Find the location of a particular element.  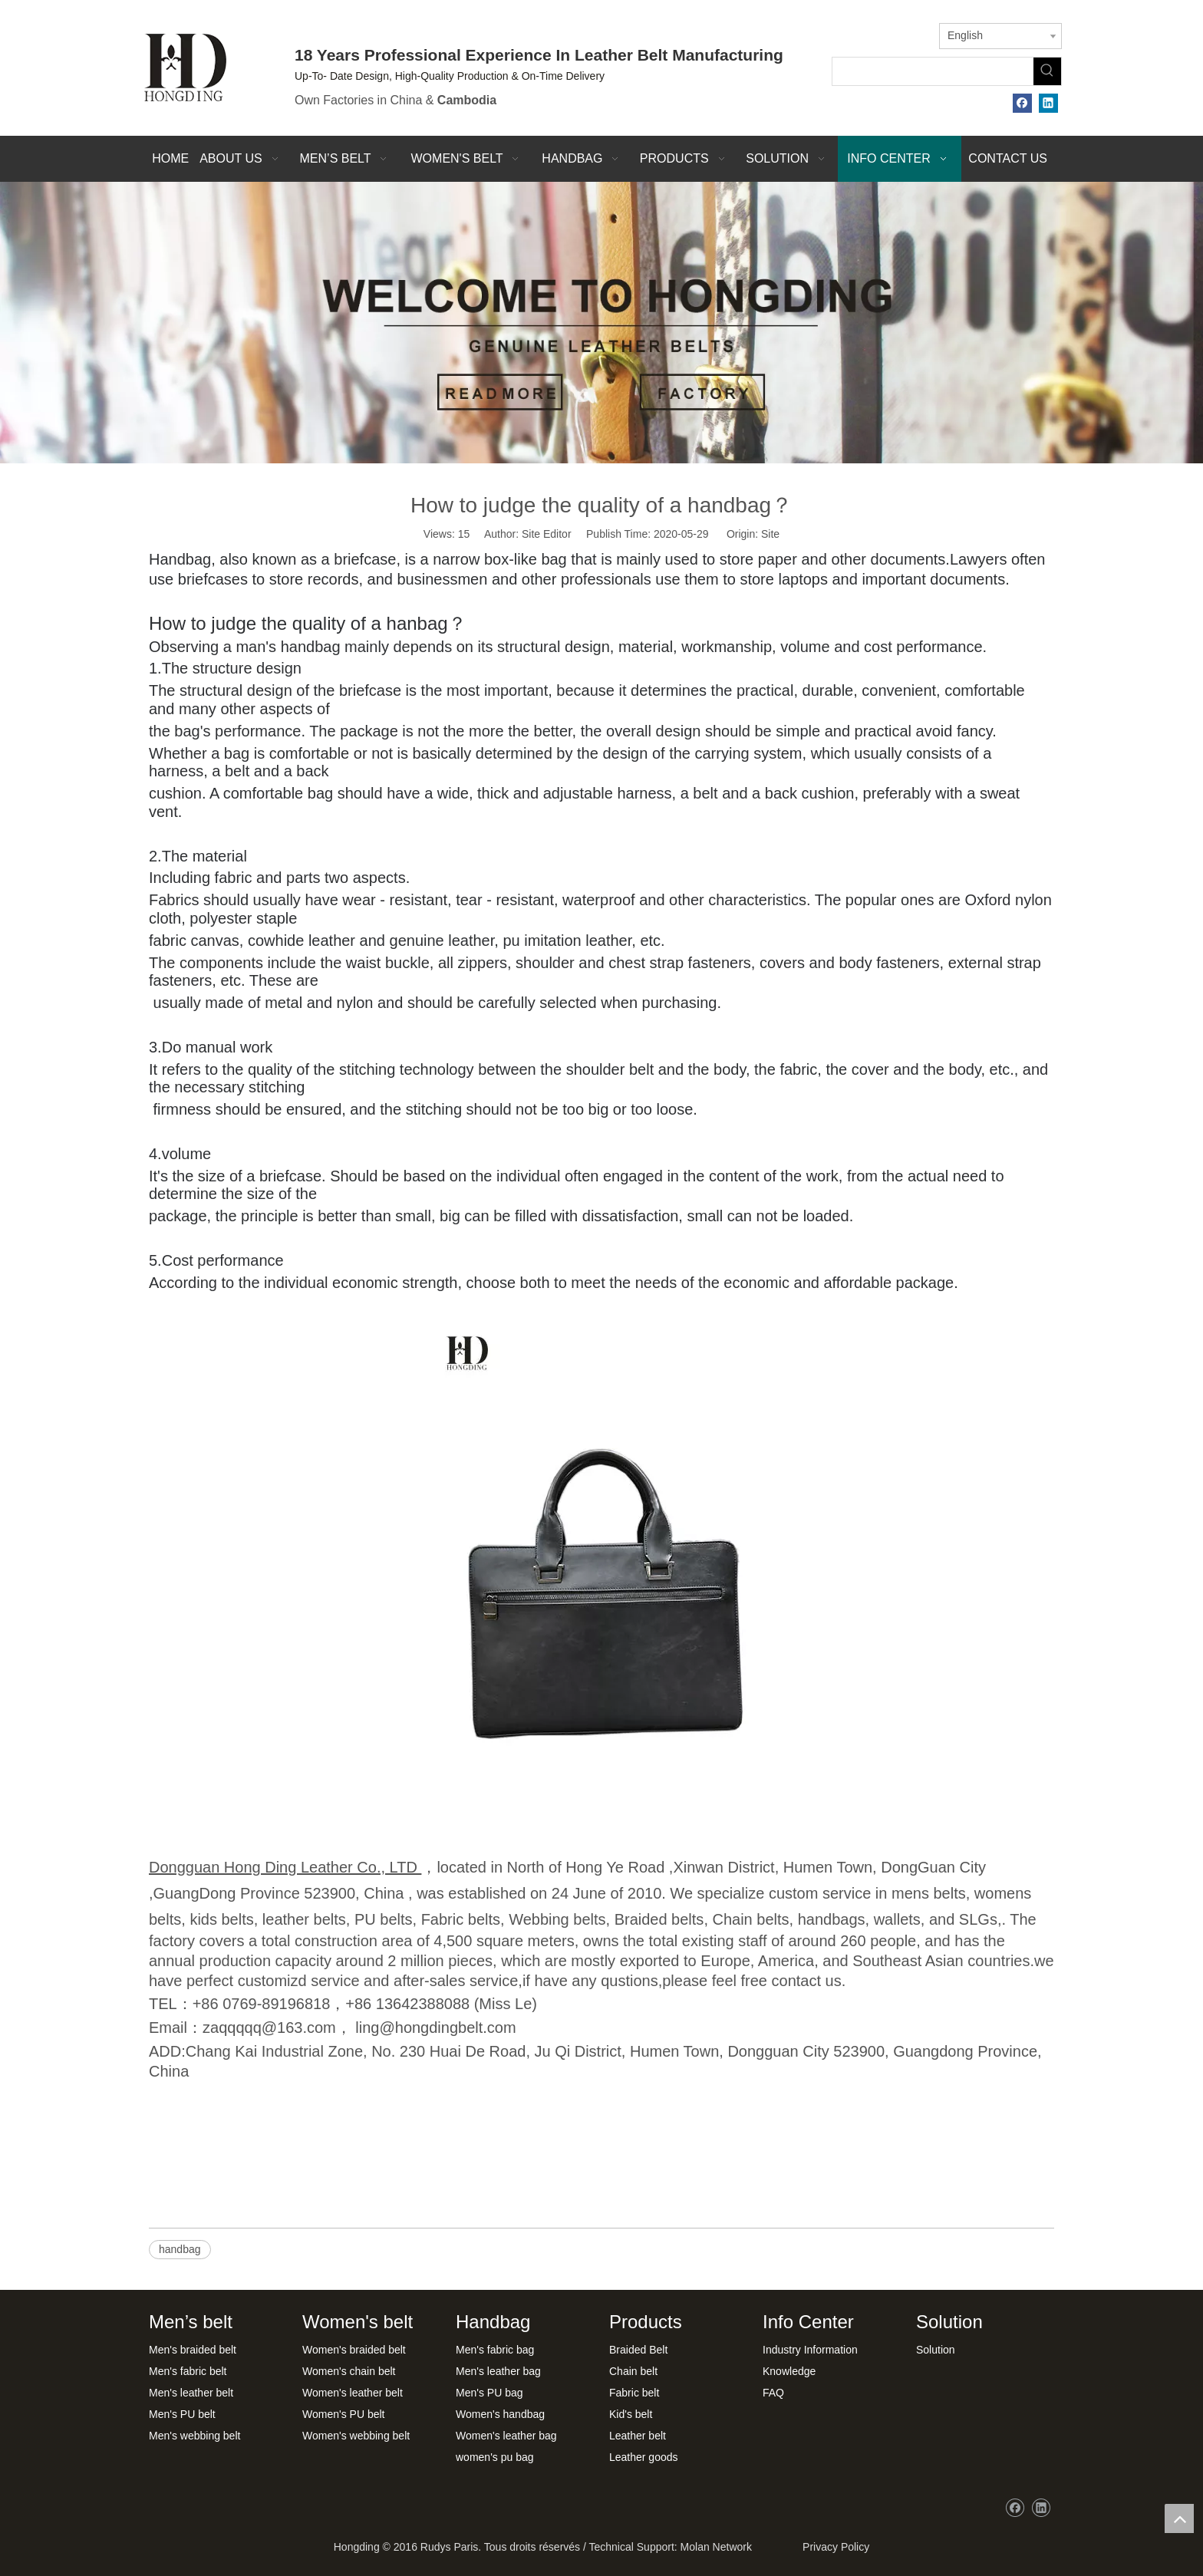

Men's webbing belt is located at coordinates (194, 2435).